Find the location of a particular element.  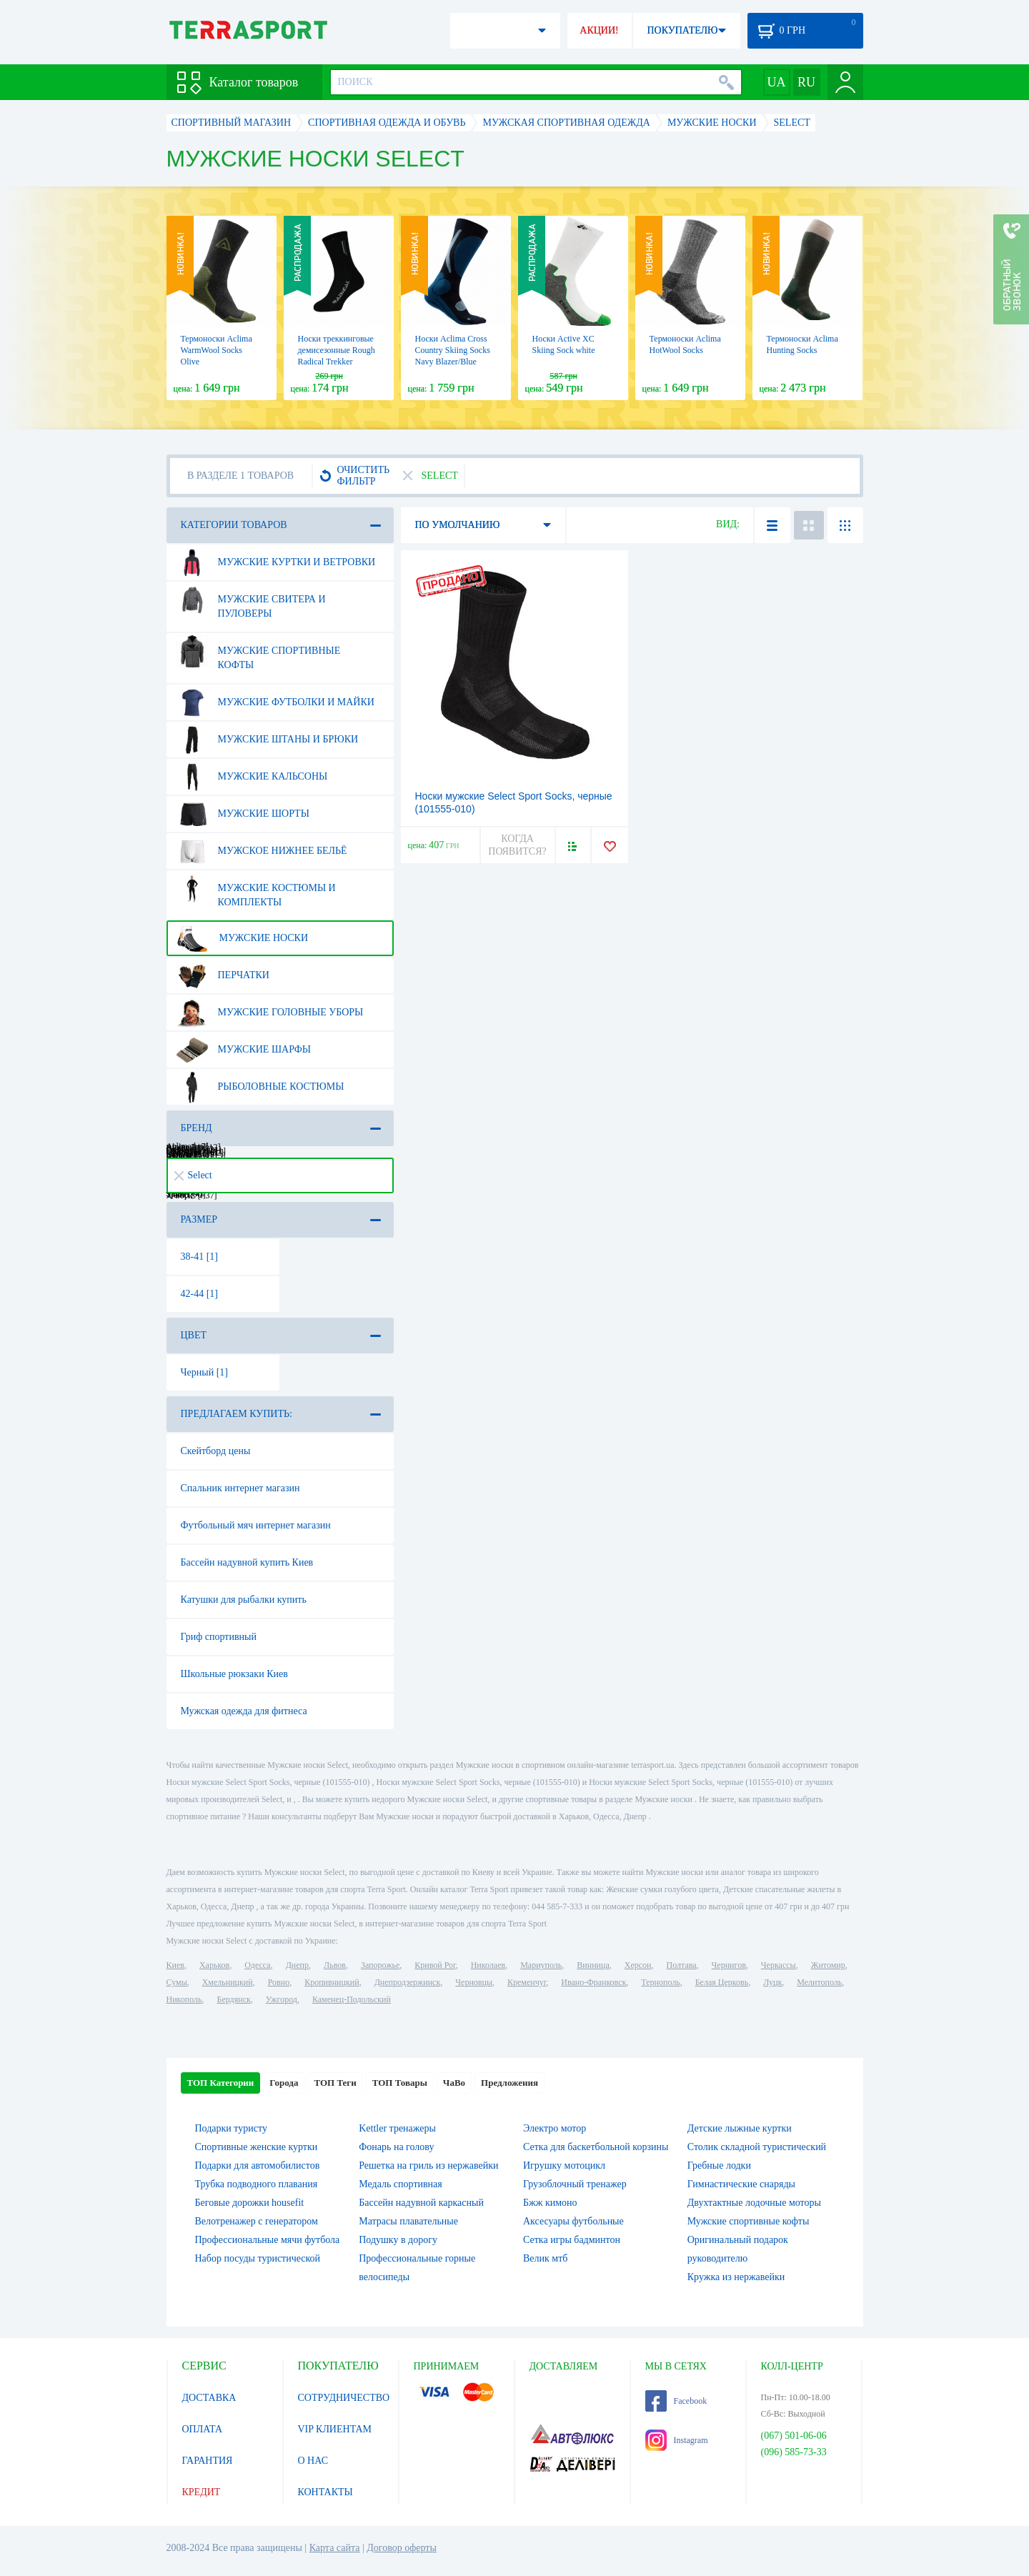

Полтава is located at coordinates (682, 1965).